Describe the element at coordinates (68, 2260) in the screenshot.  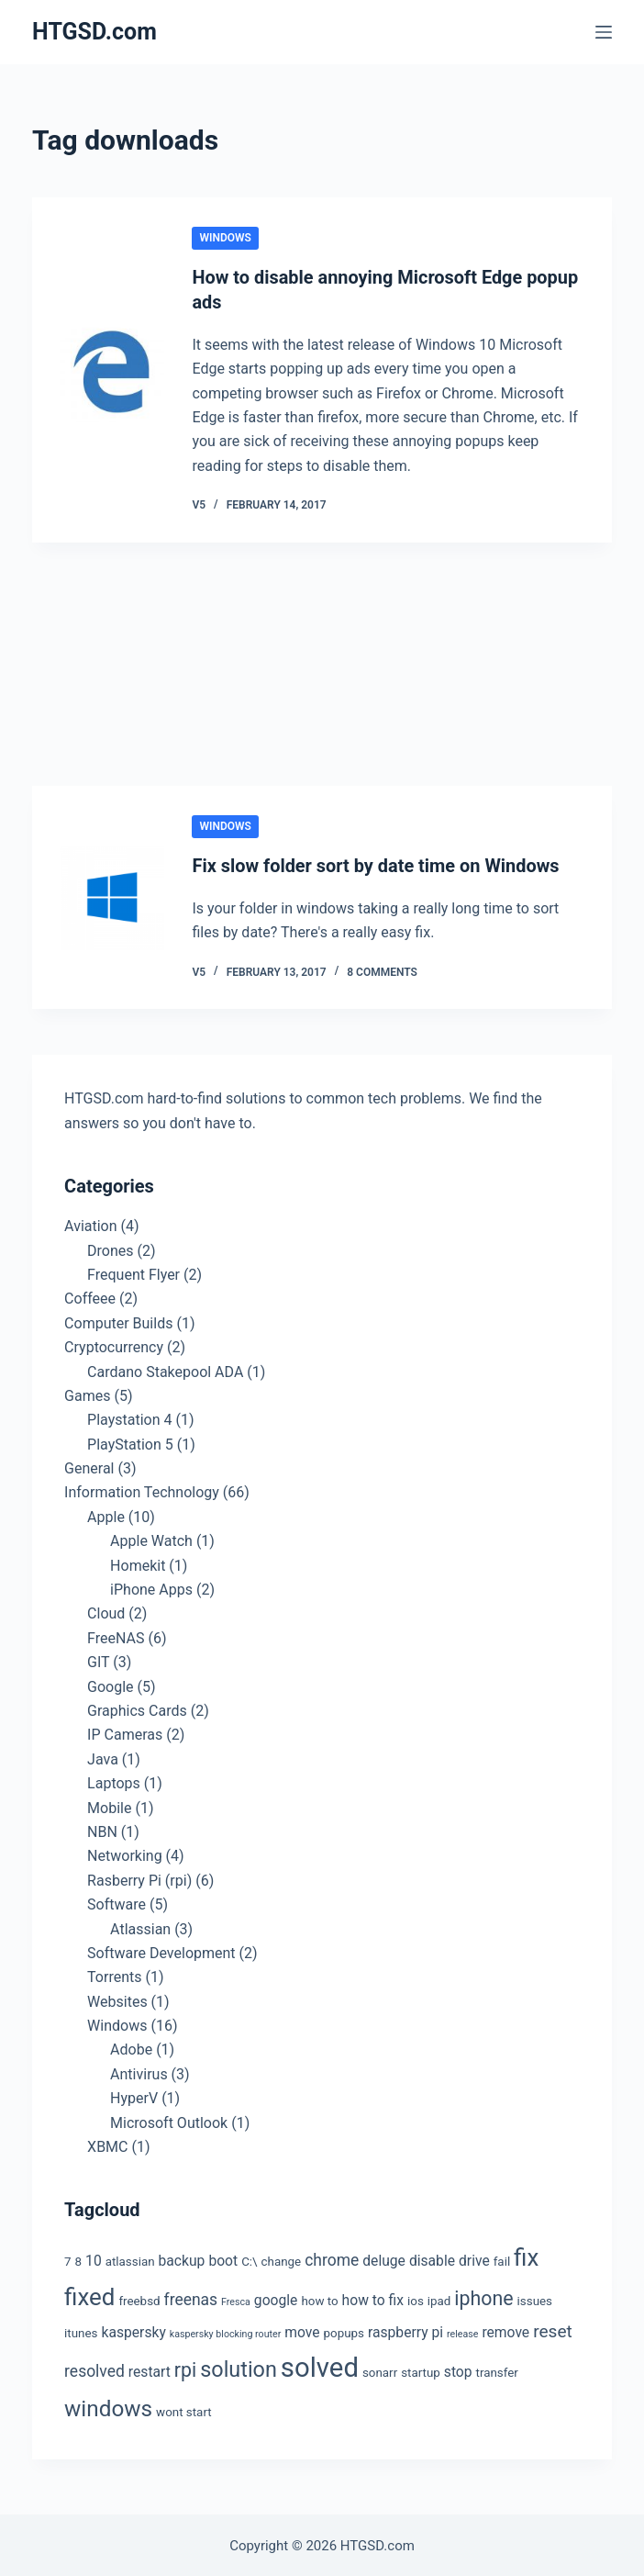
I see `7 [7 (3 items)]` at that location.